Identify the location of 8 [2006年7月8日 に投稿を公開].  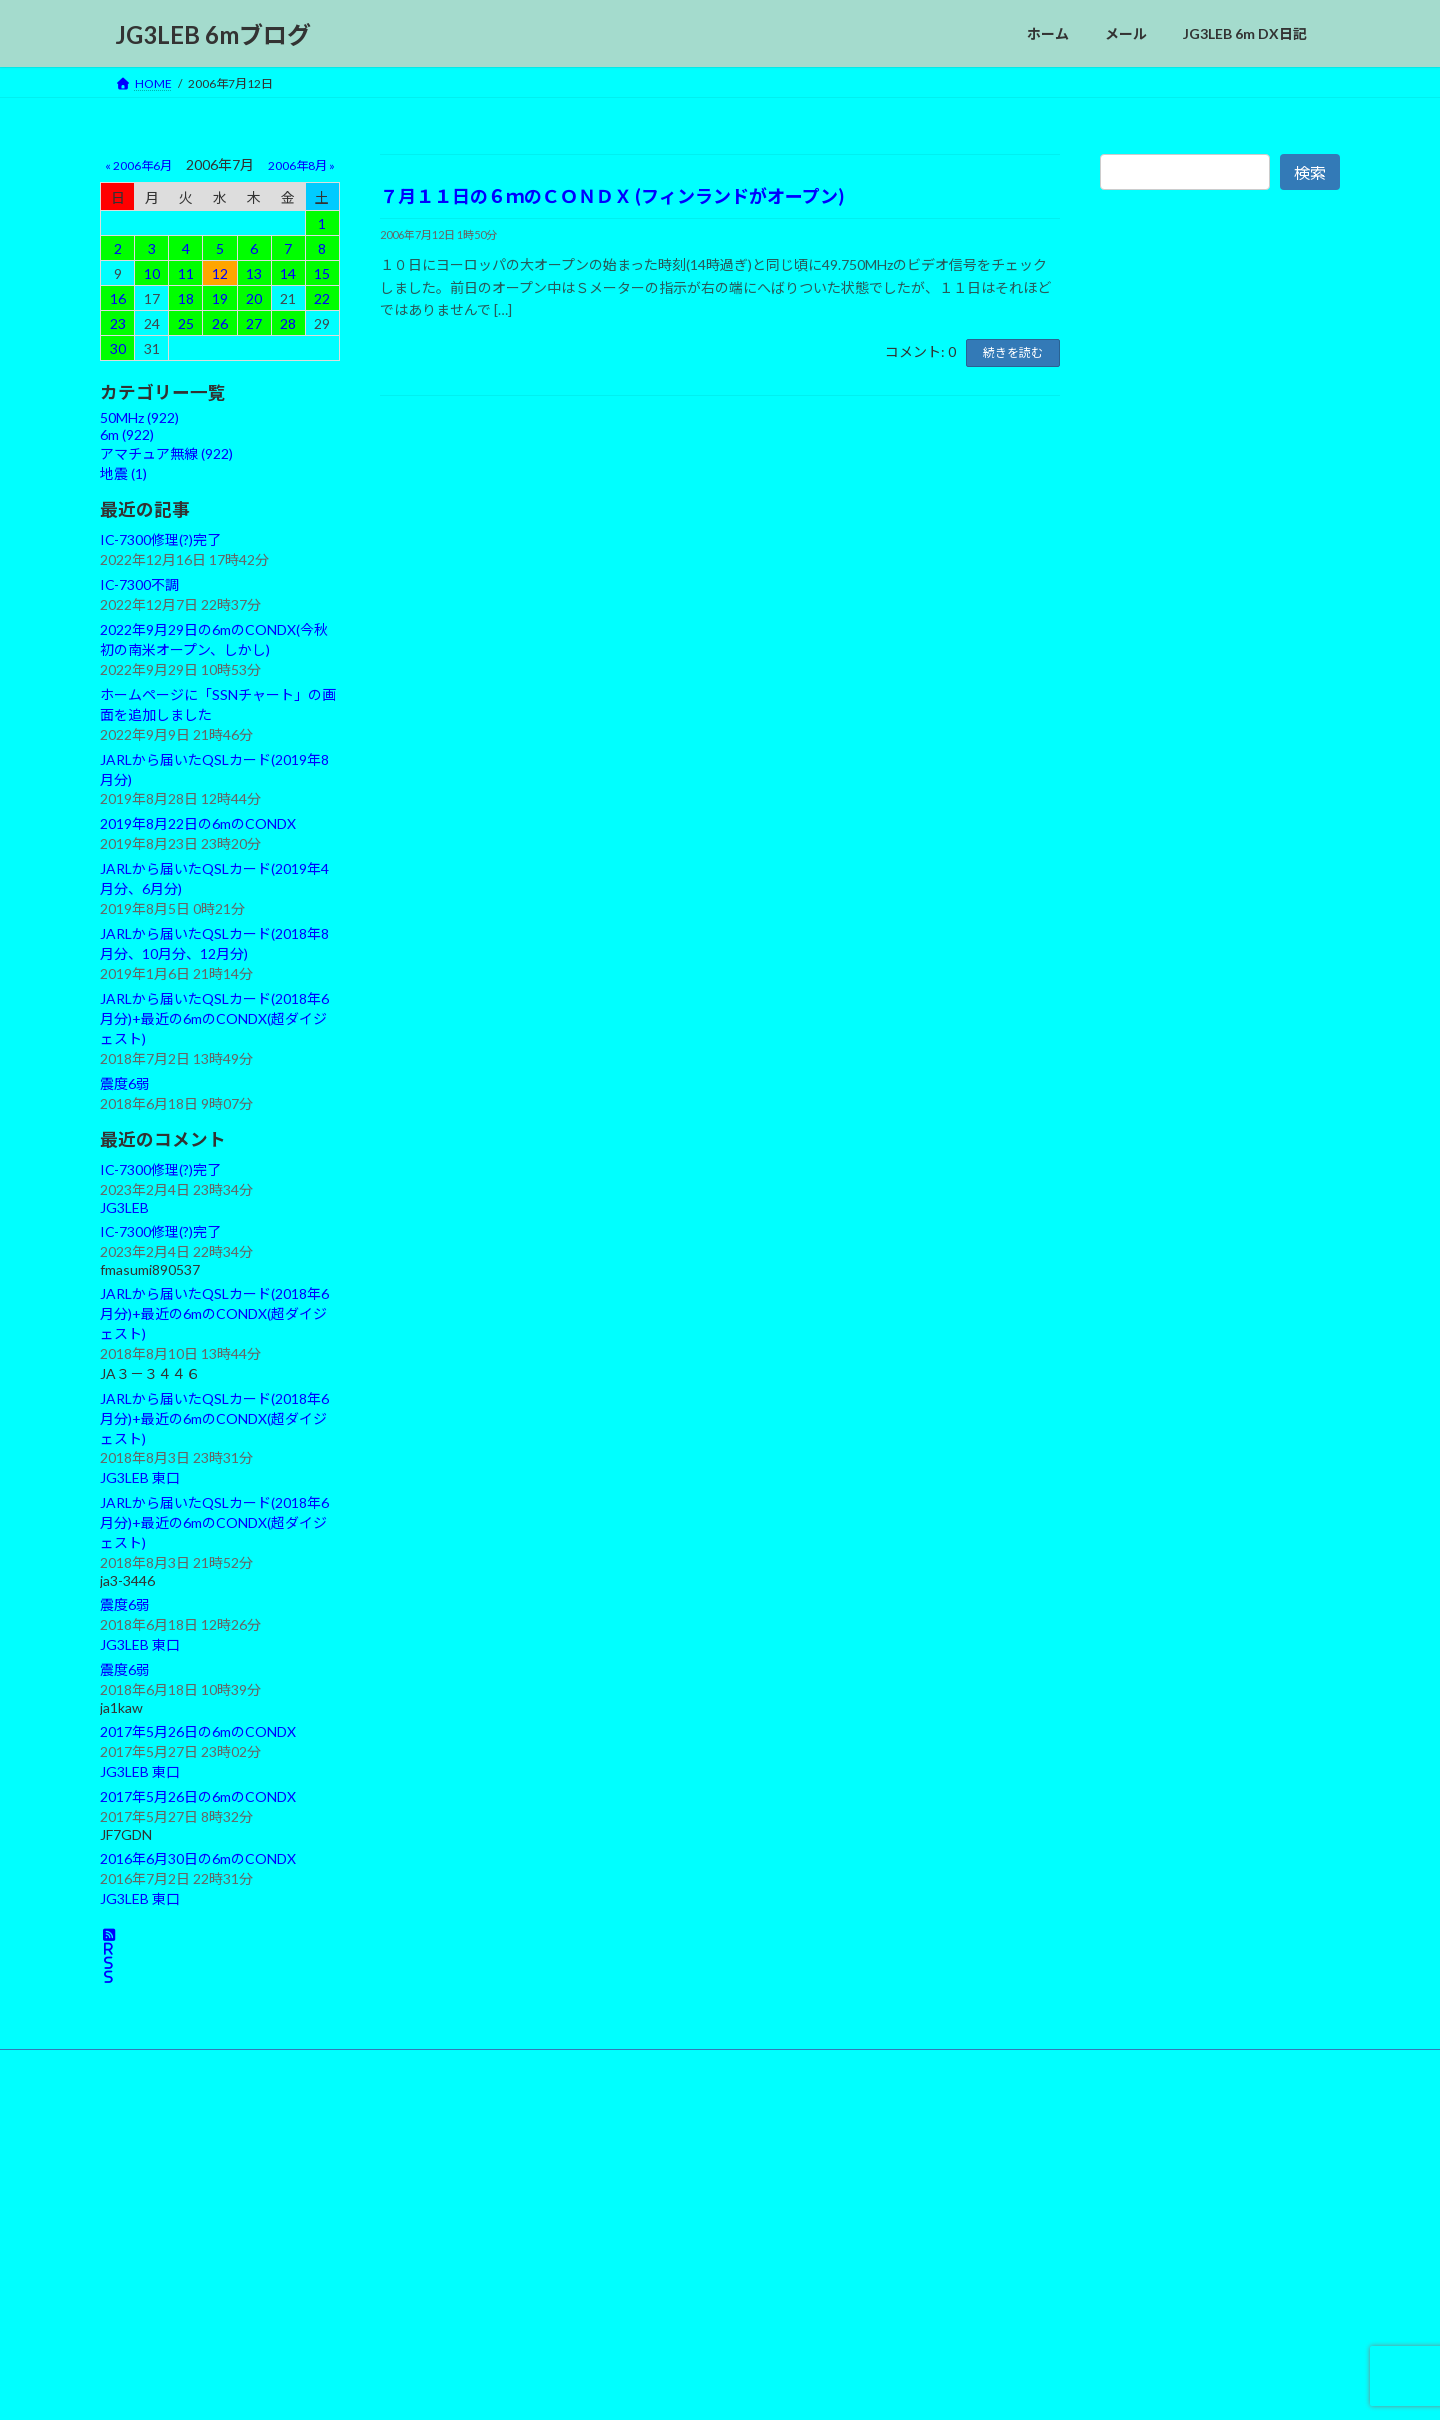
(322, 248).